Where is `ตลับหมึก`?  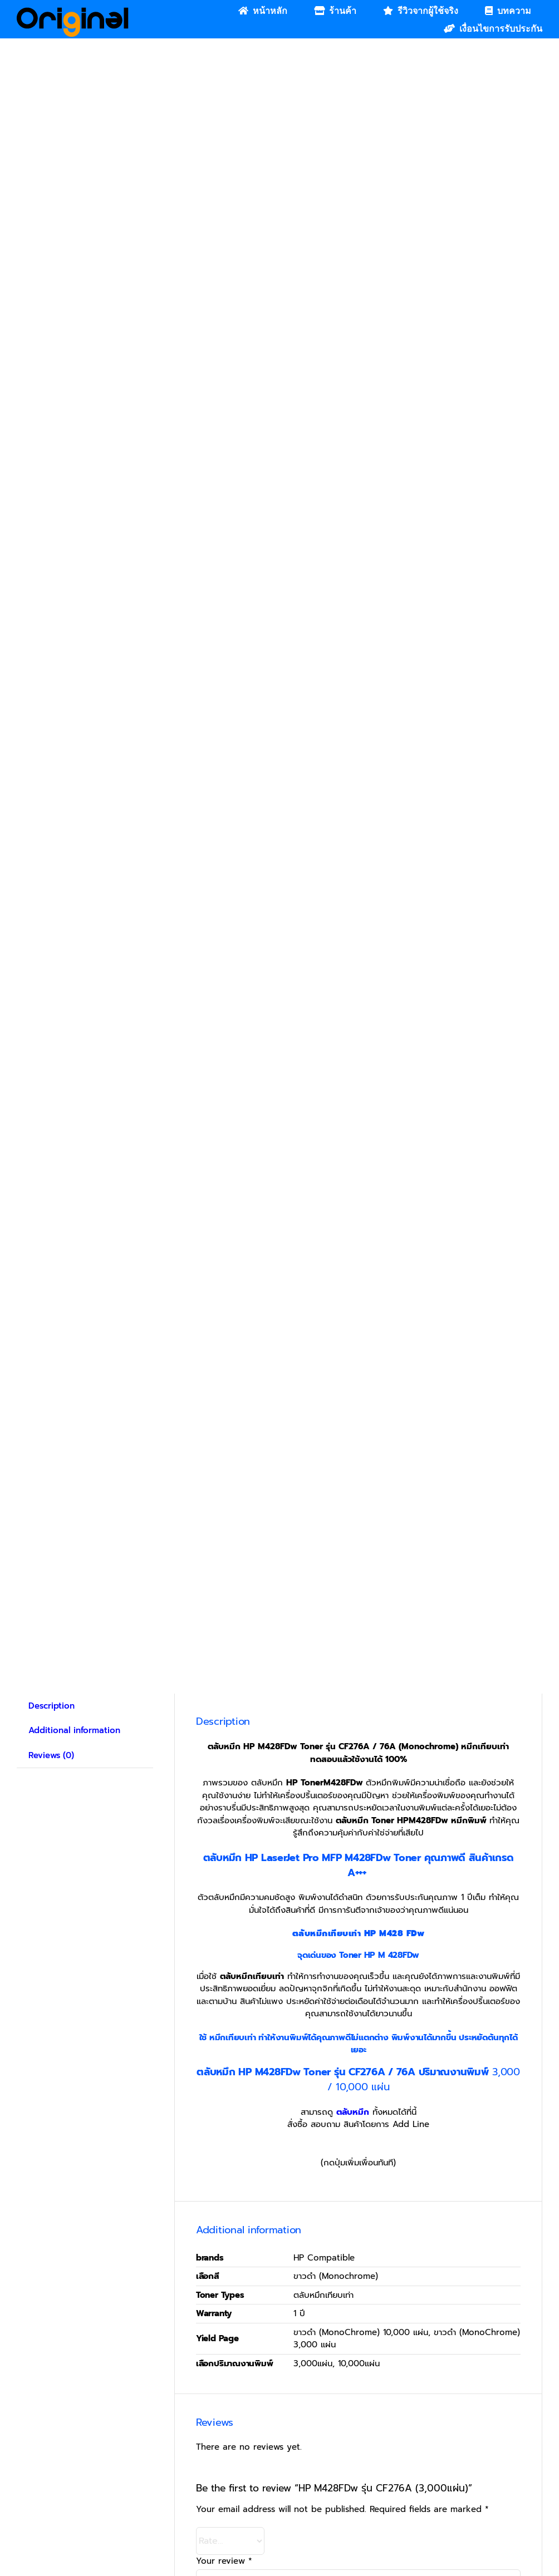 ตลับหมึก is located at coordinates (352, 2112).